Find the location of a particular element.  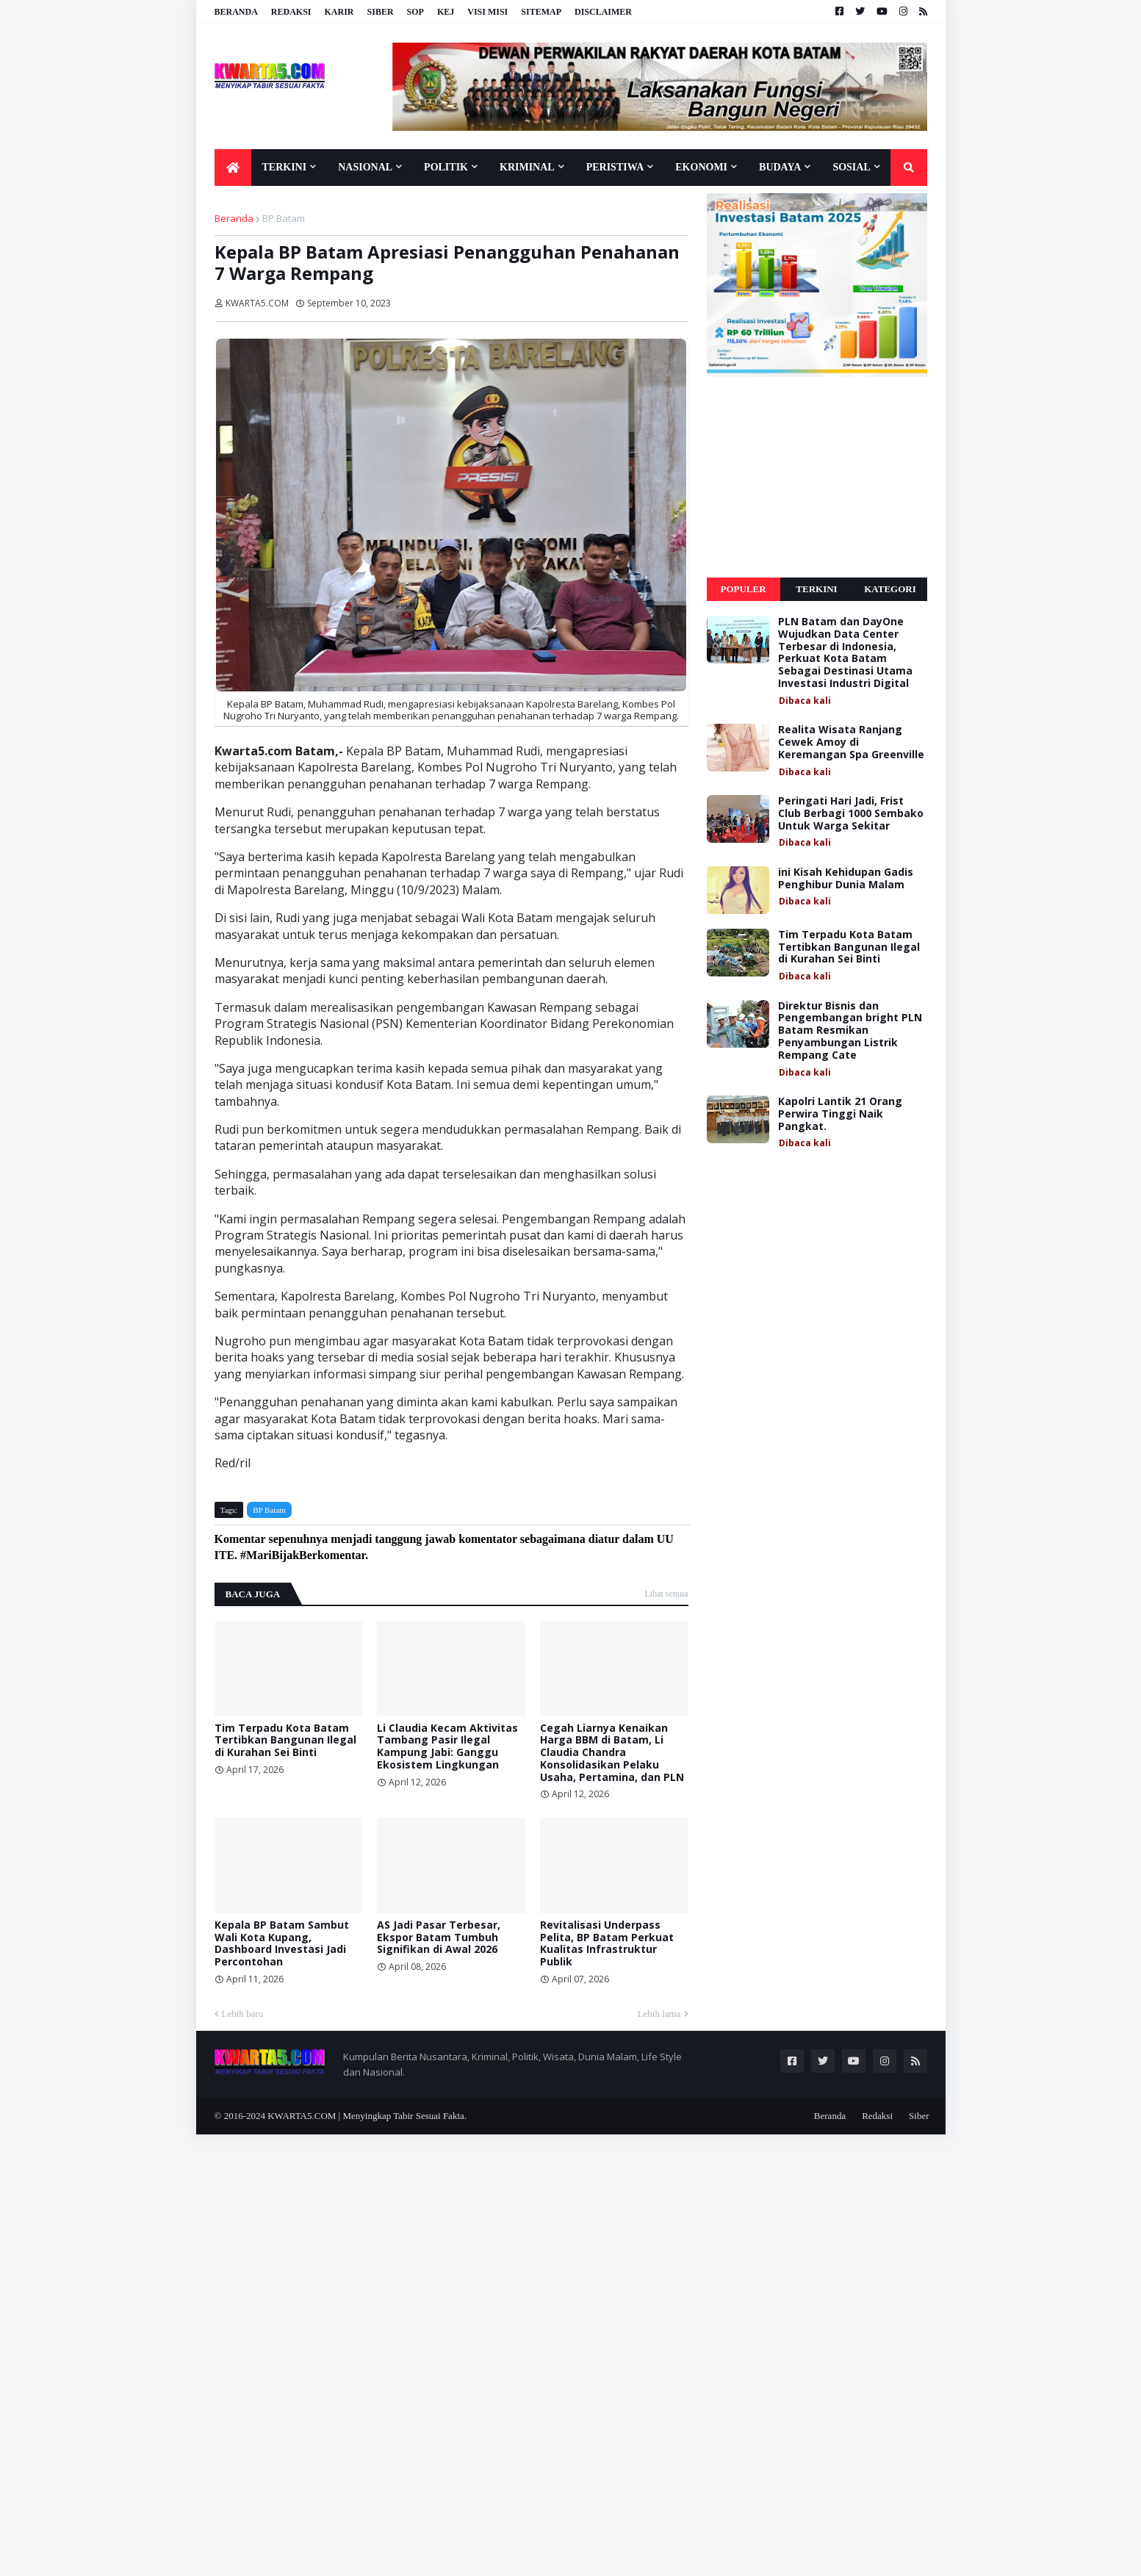

Ekonomi [menuitem] is located at coordinates (701, 167).